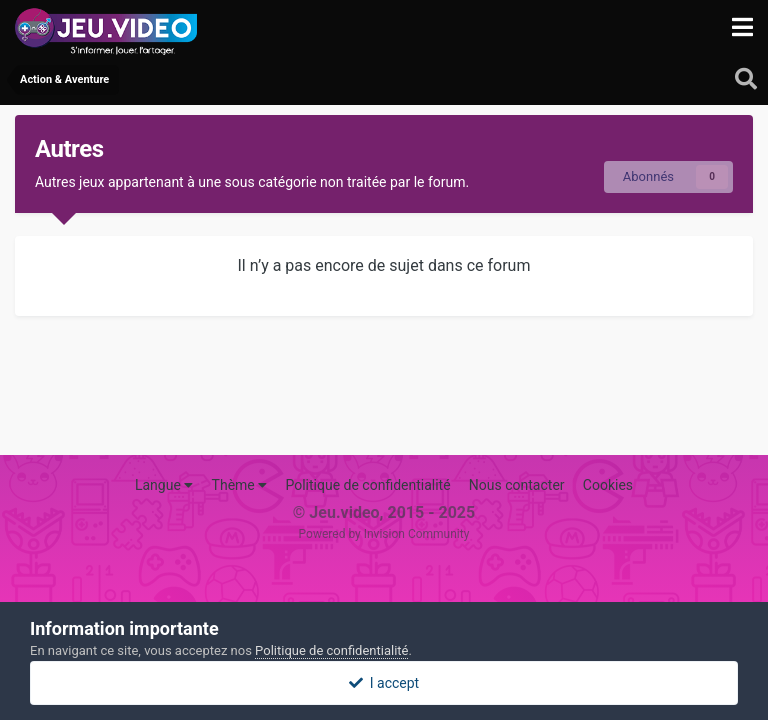  Describe the element at coordinates (164, 485) in the screenshot. I see `Langue` at that location.